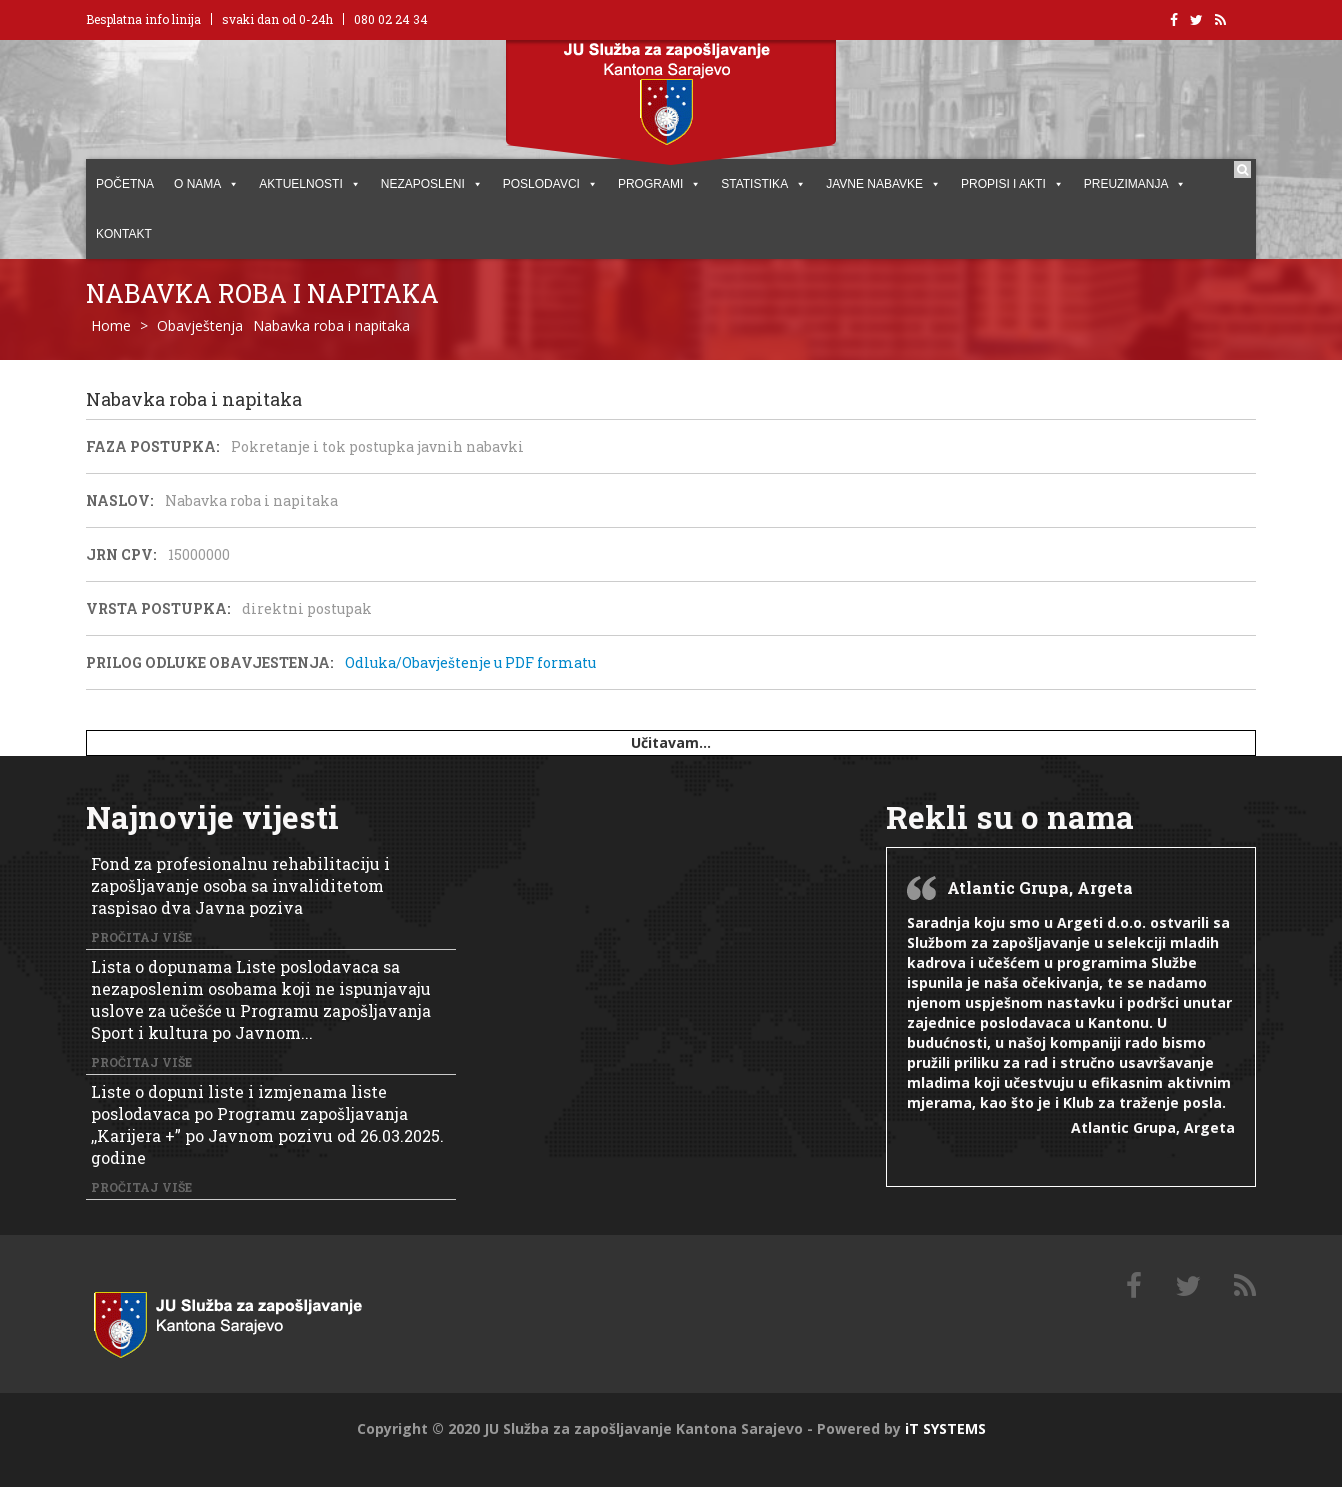 This screenshot has width=1342, height=1487. What do you see at coordinates (200, 325) in the screenshot?
I see `Obavještenja` at bounding box center [200, 325].